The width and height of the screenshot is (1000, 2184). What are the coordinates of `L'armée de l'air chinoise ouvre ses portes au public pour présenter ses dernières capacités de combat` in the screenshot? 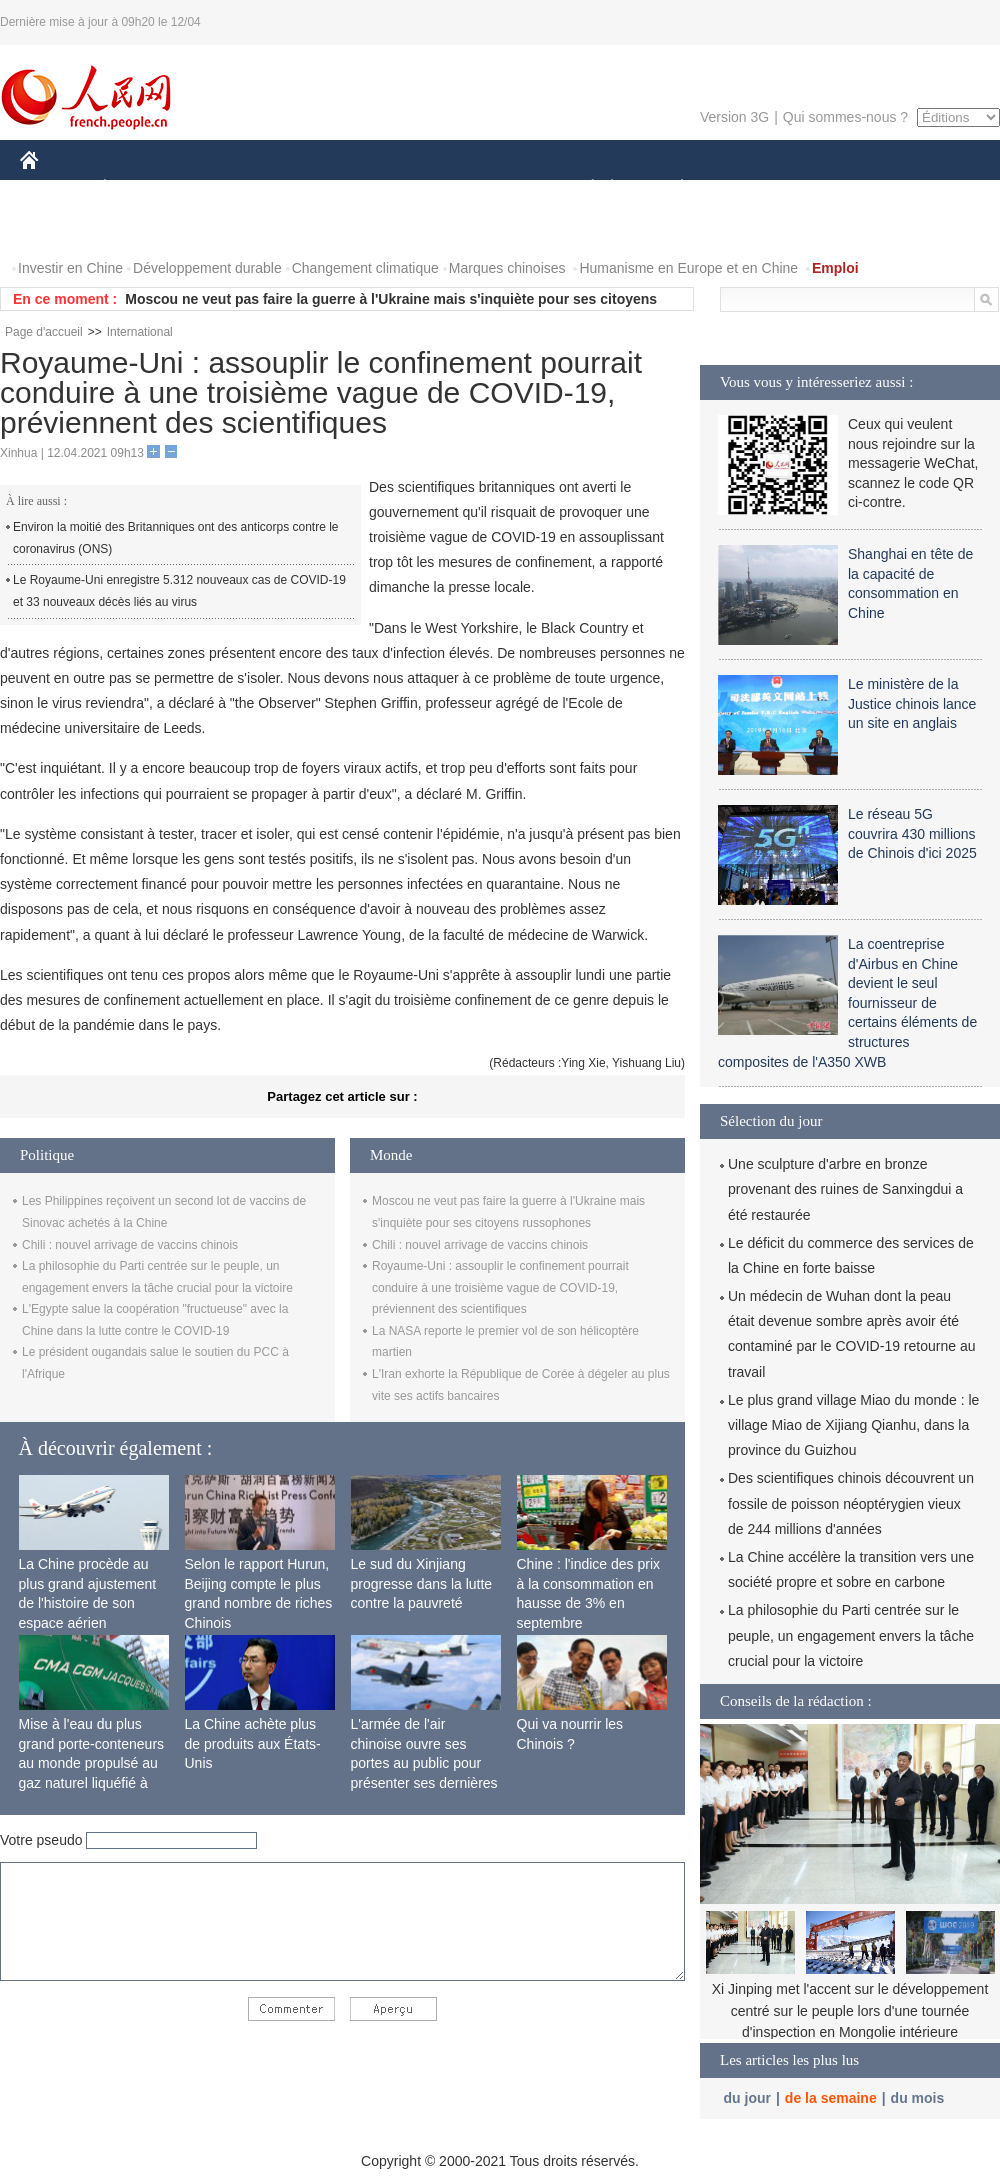 It's located at (424, 1763).